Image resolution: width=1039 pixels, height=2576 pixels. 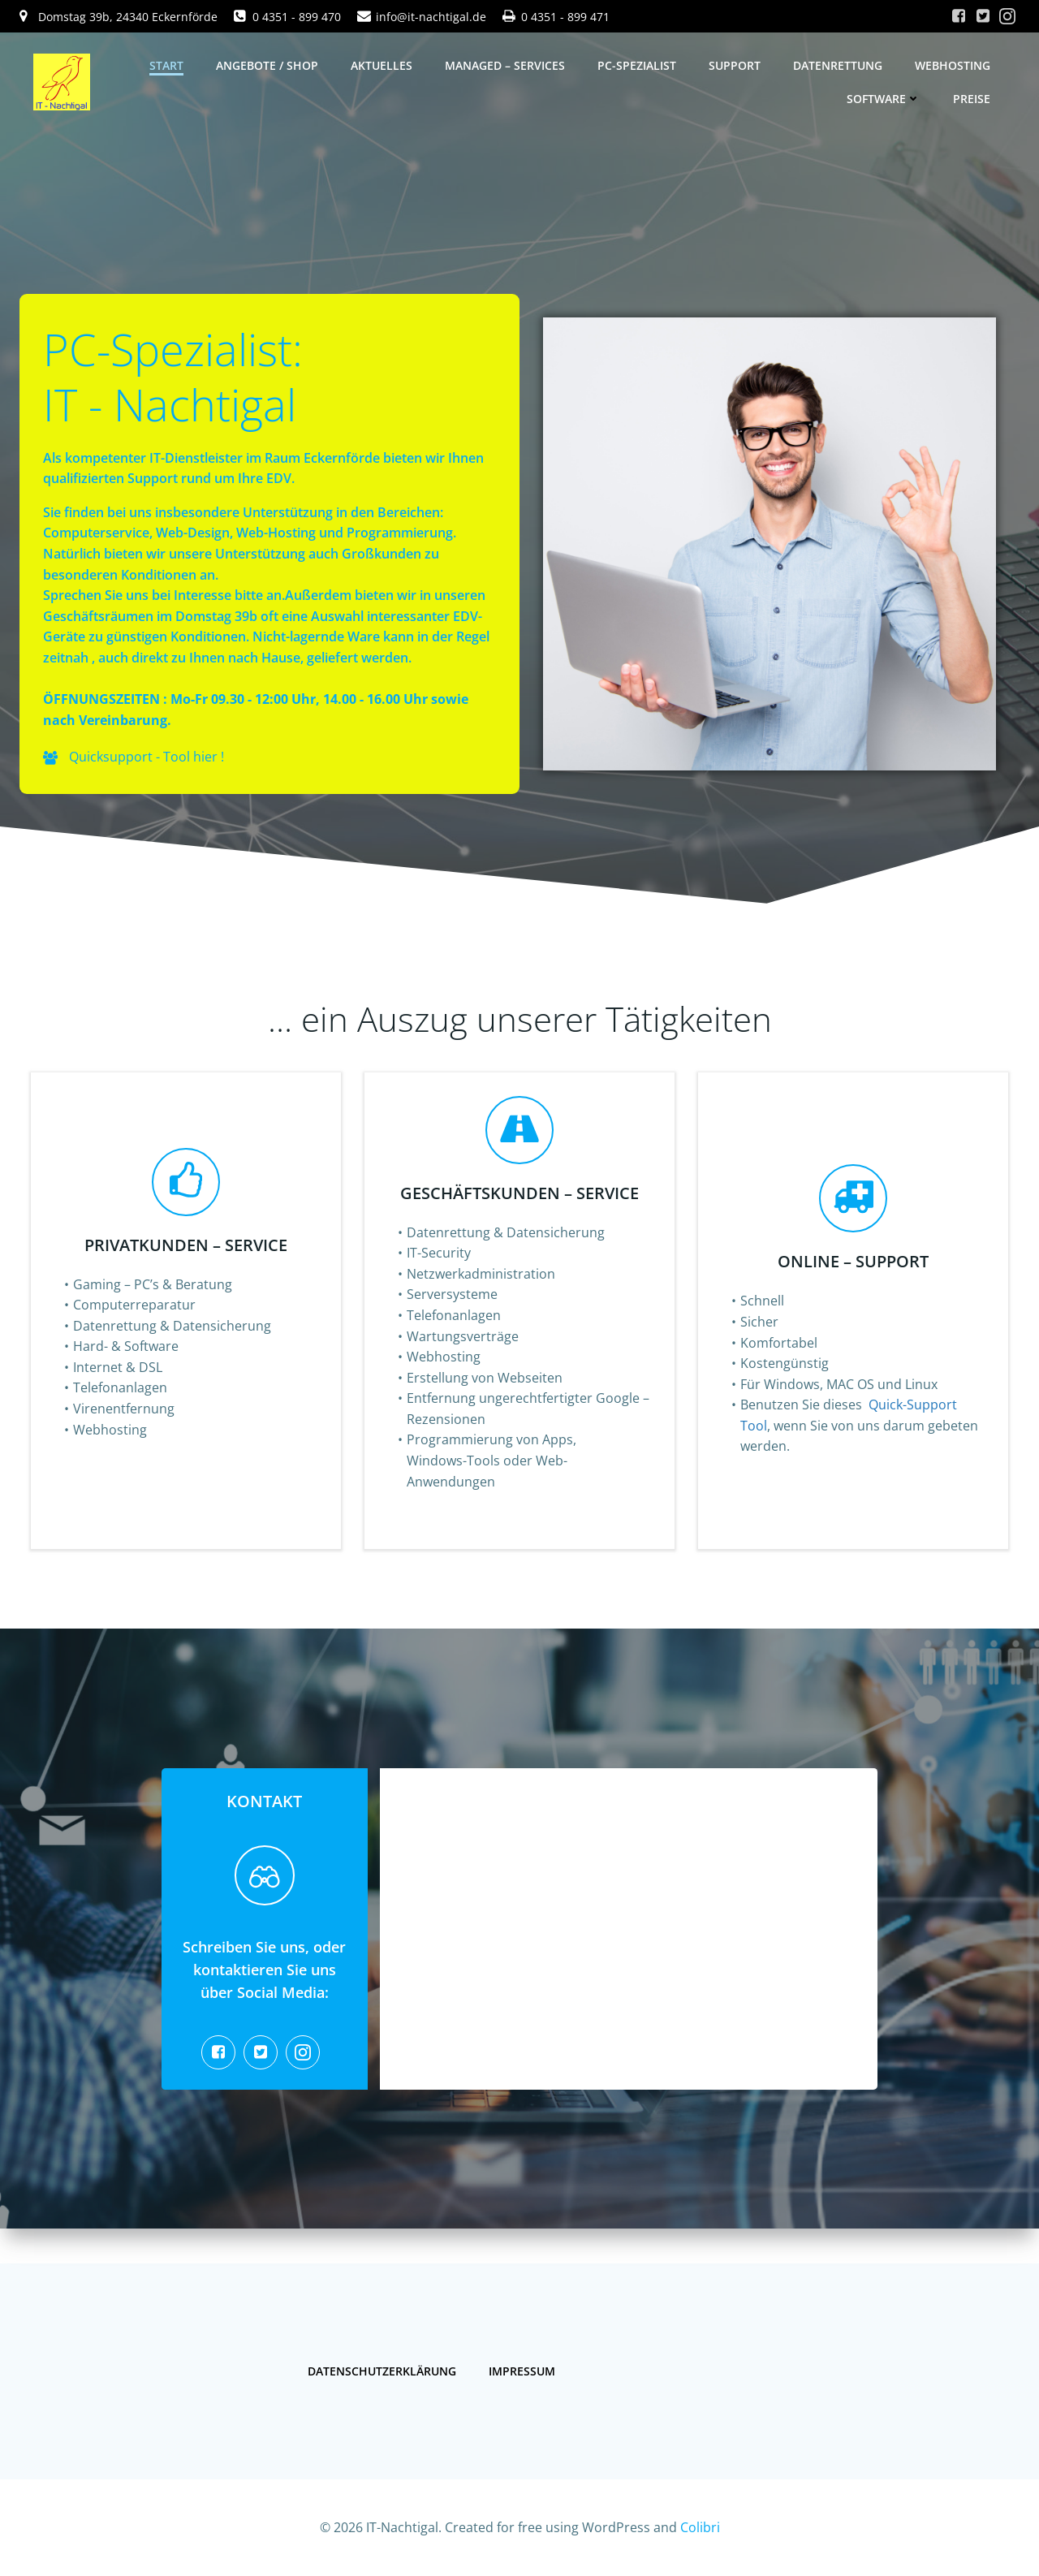 I want to click on Impressum, so click(x=524, y=2366).